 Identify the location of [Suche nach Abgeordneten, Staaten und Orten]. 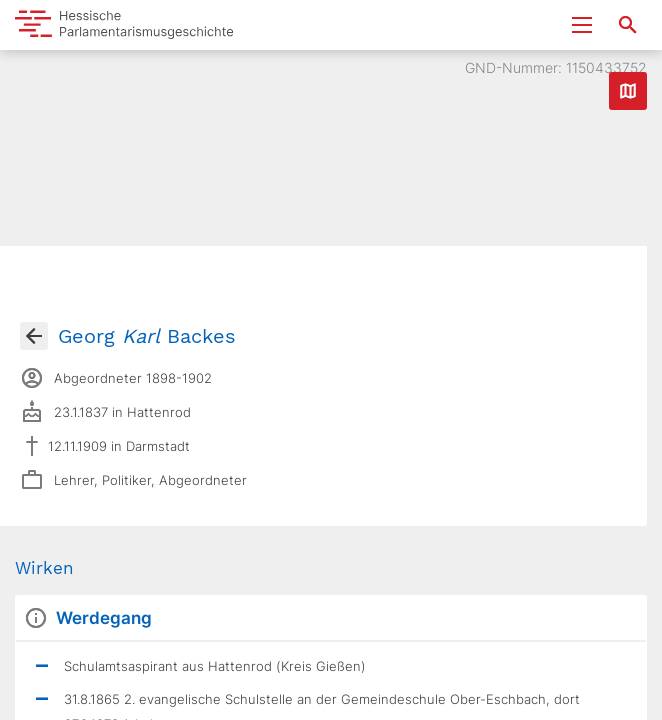
(628, 25).